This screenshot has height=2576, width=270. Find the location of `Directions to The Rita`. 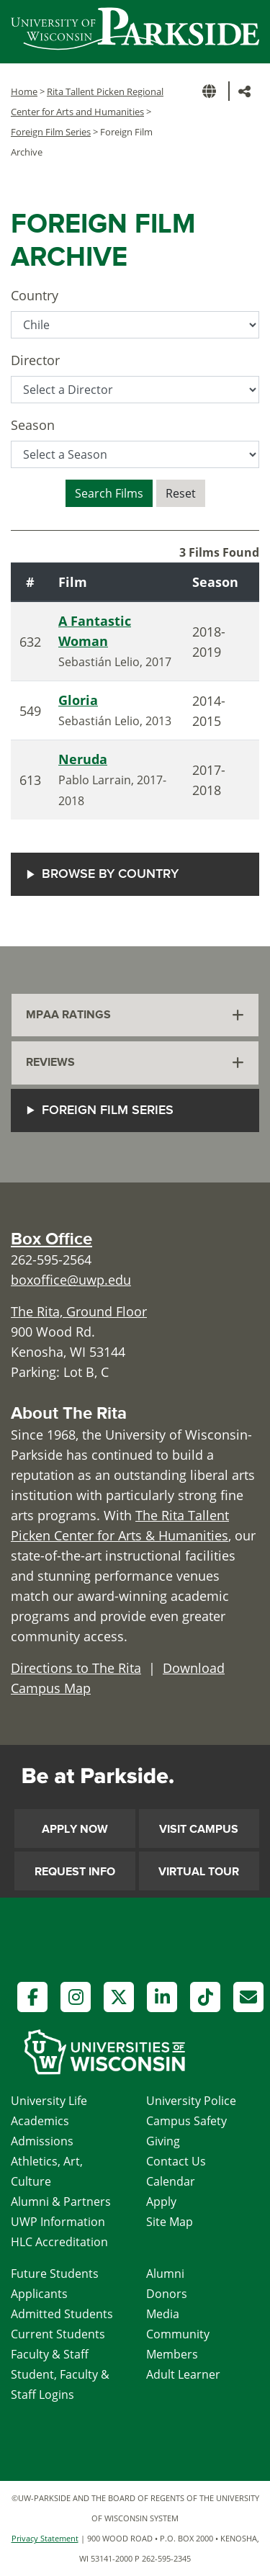

Directions to The Rita is located at coordinates (76, 1668).